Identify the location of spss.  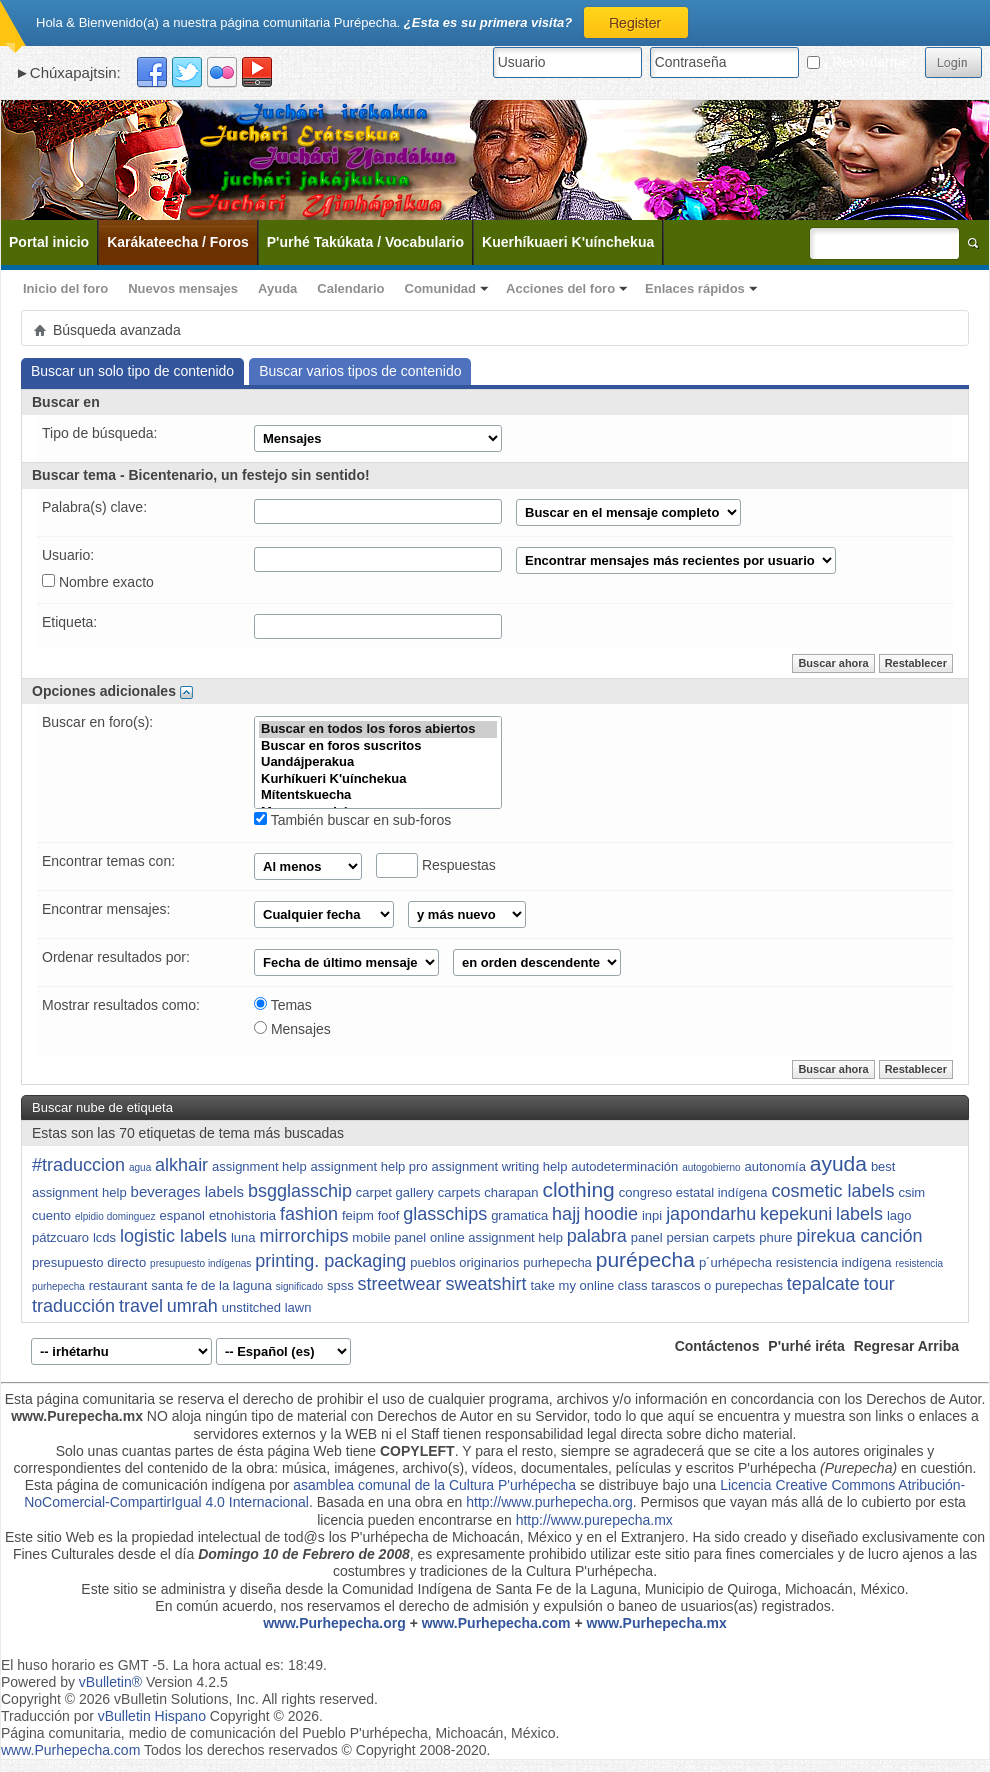
(340, 1285).